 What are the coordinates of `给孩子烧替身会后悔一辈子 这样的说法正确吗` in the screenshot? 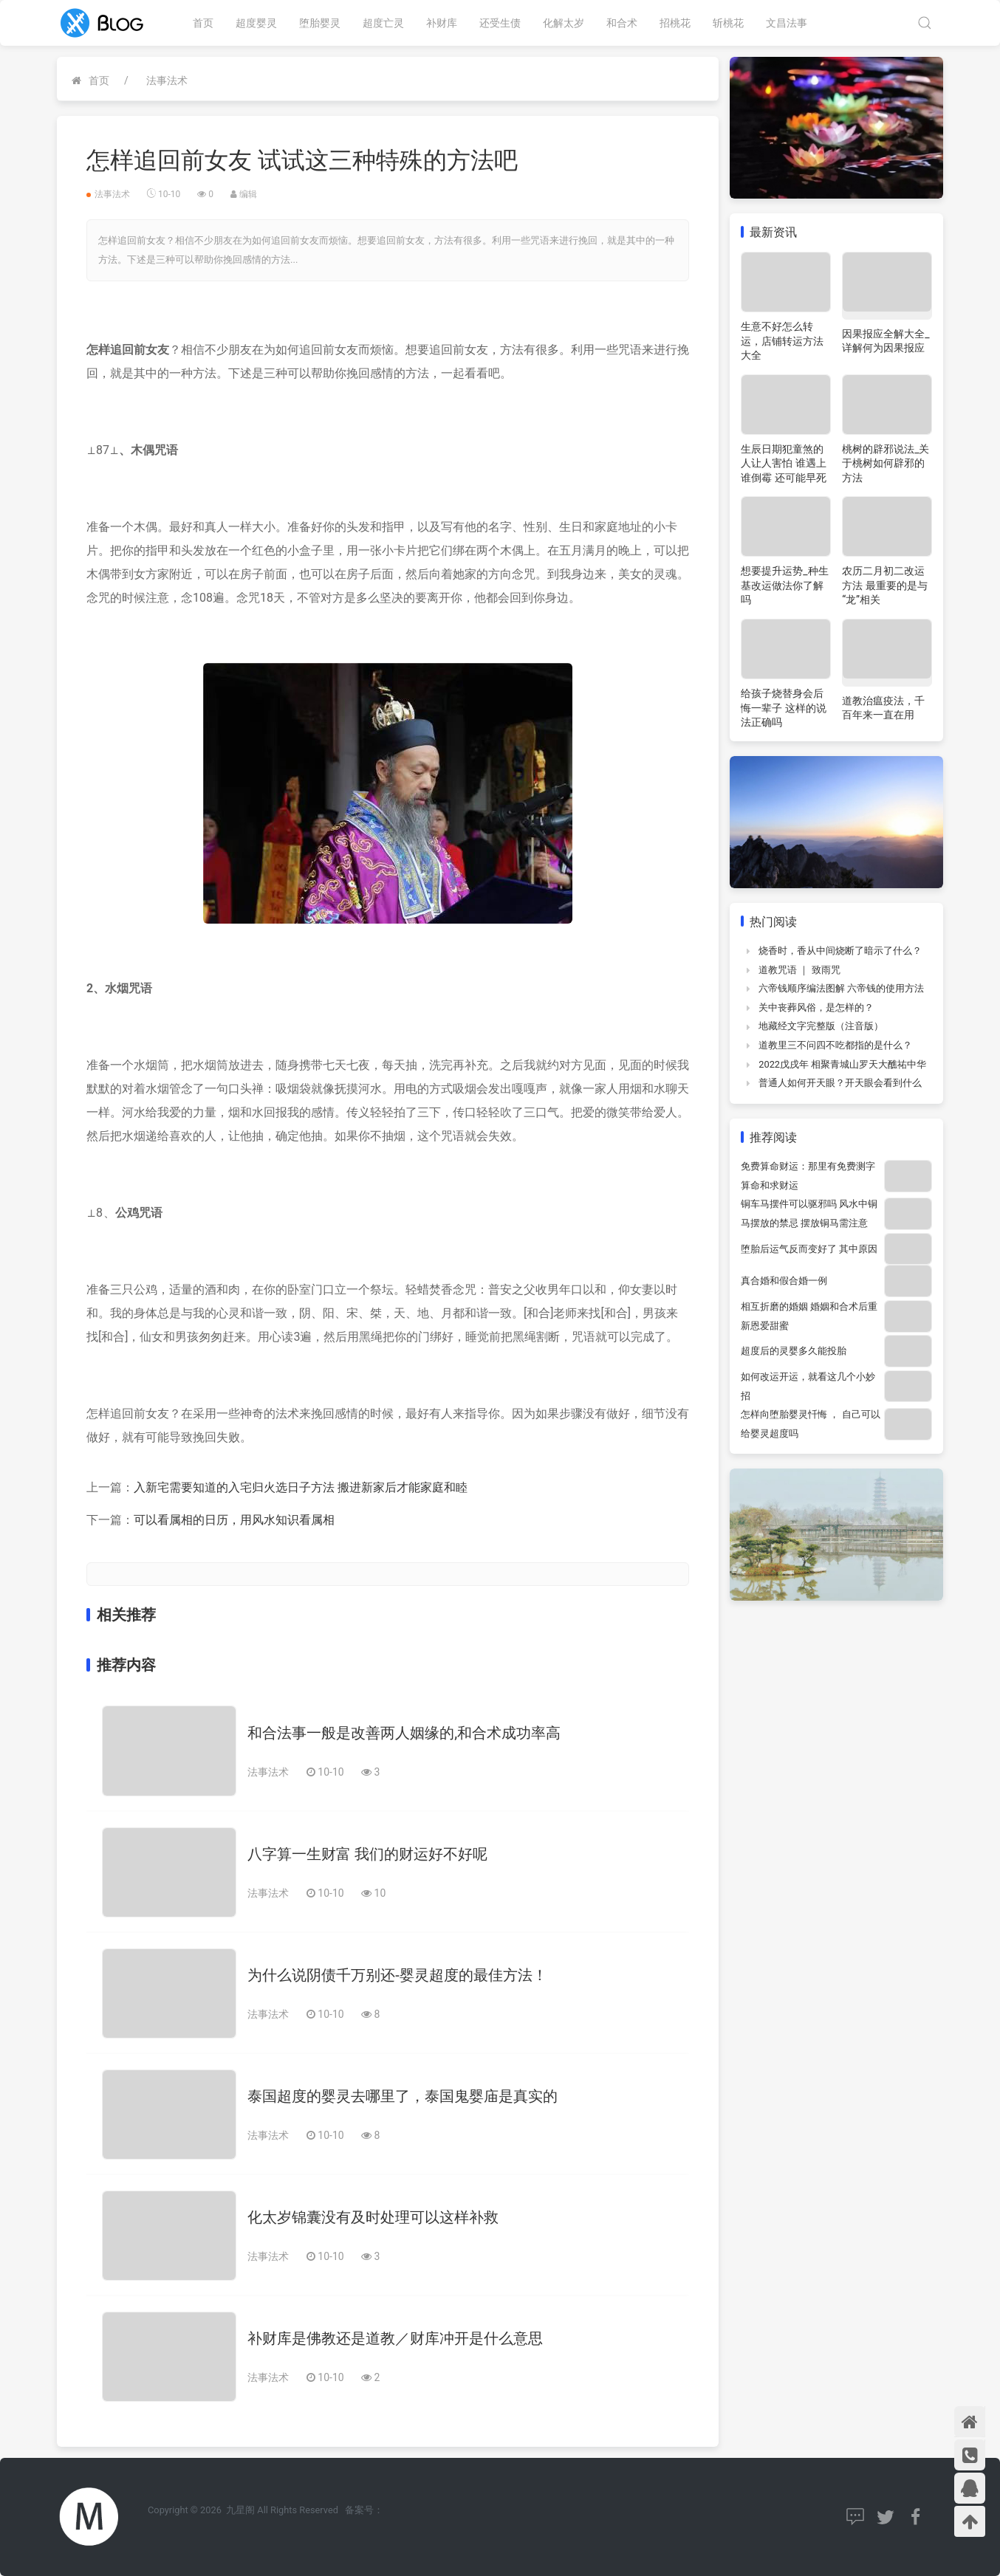 It's located at (783, 707).